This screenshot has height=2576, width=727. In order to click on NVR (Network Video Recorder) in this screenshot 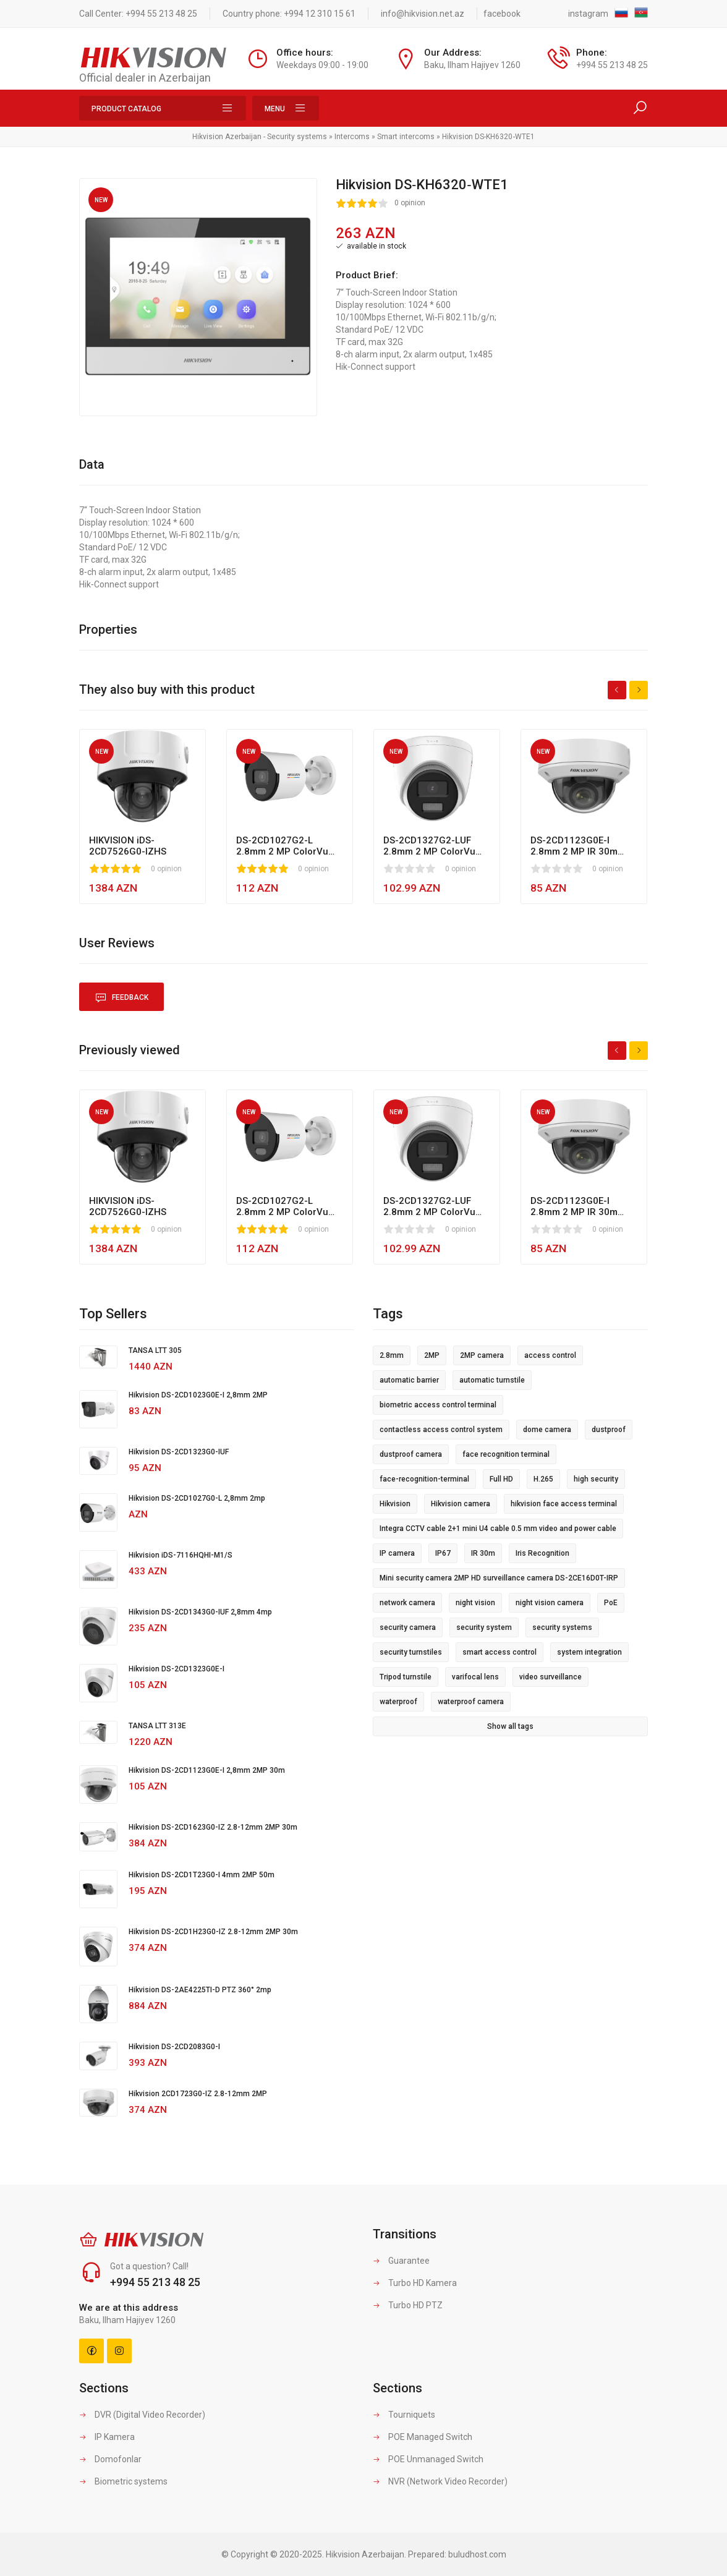, I will do `click(440, 2481)`.